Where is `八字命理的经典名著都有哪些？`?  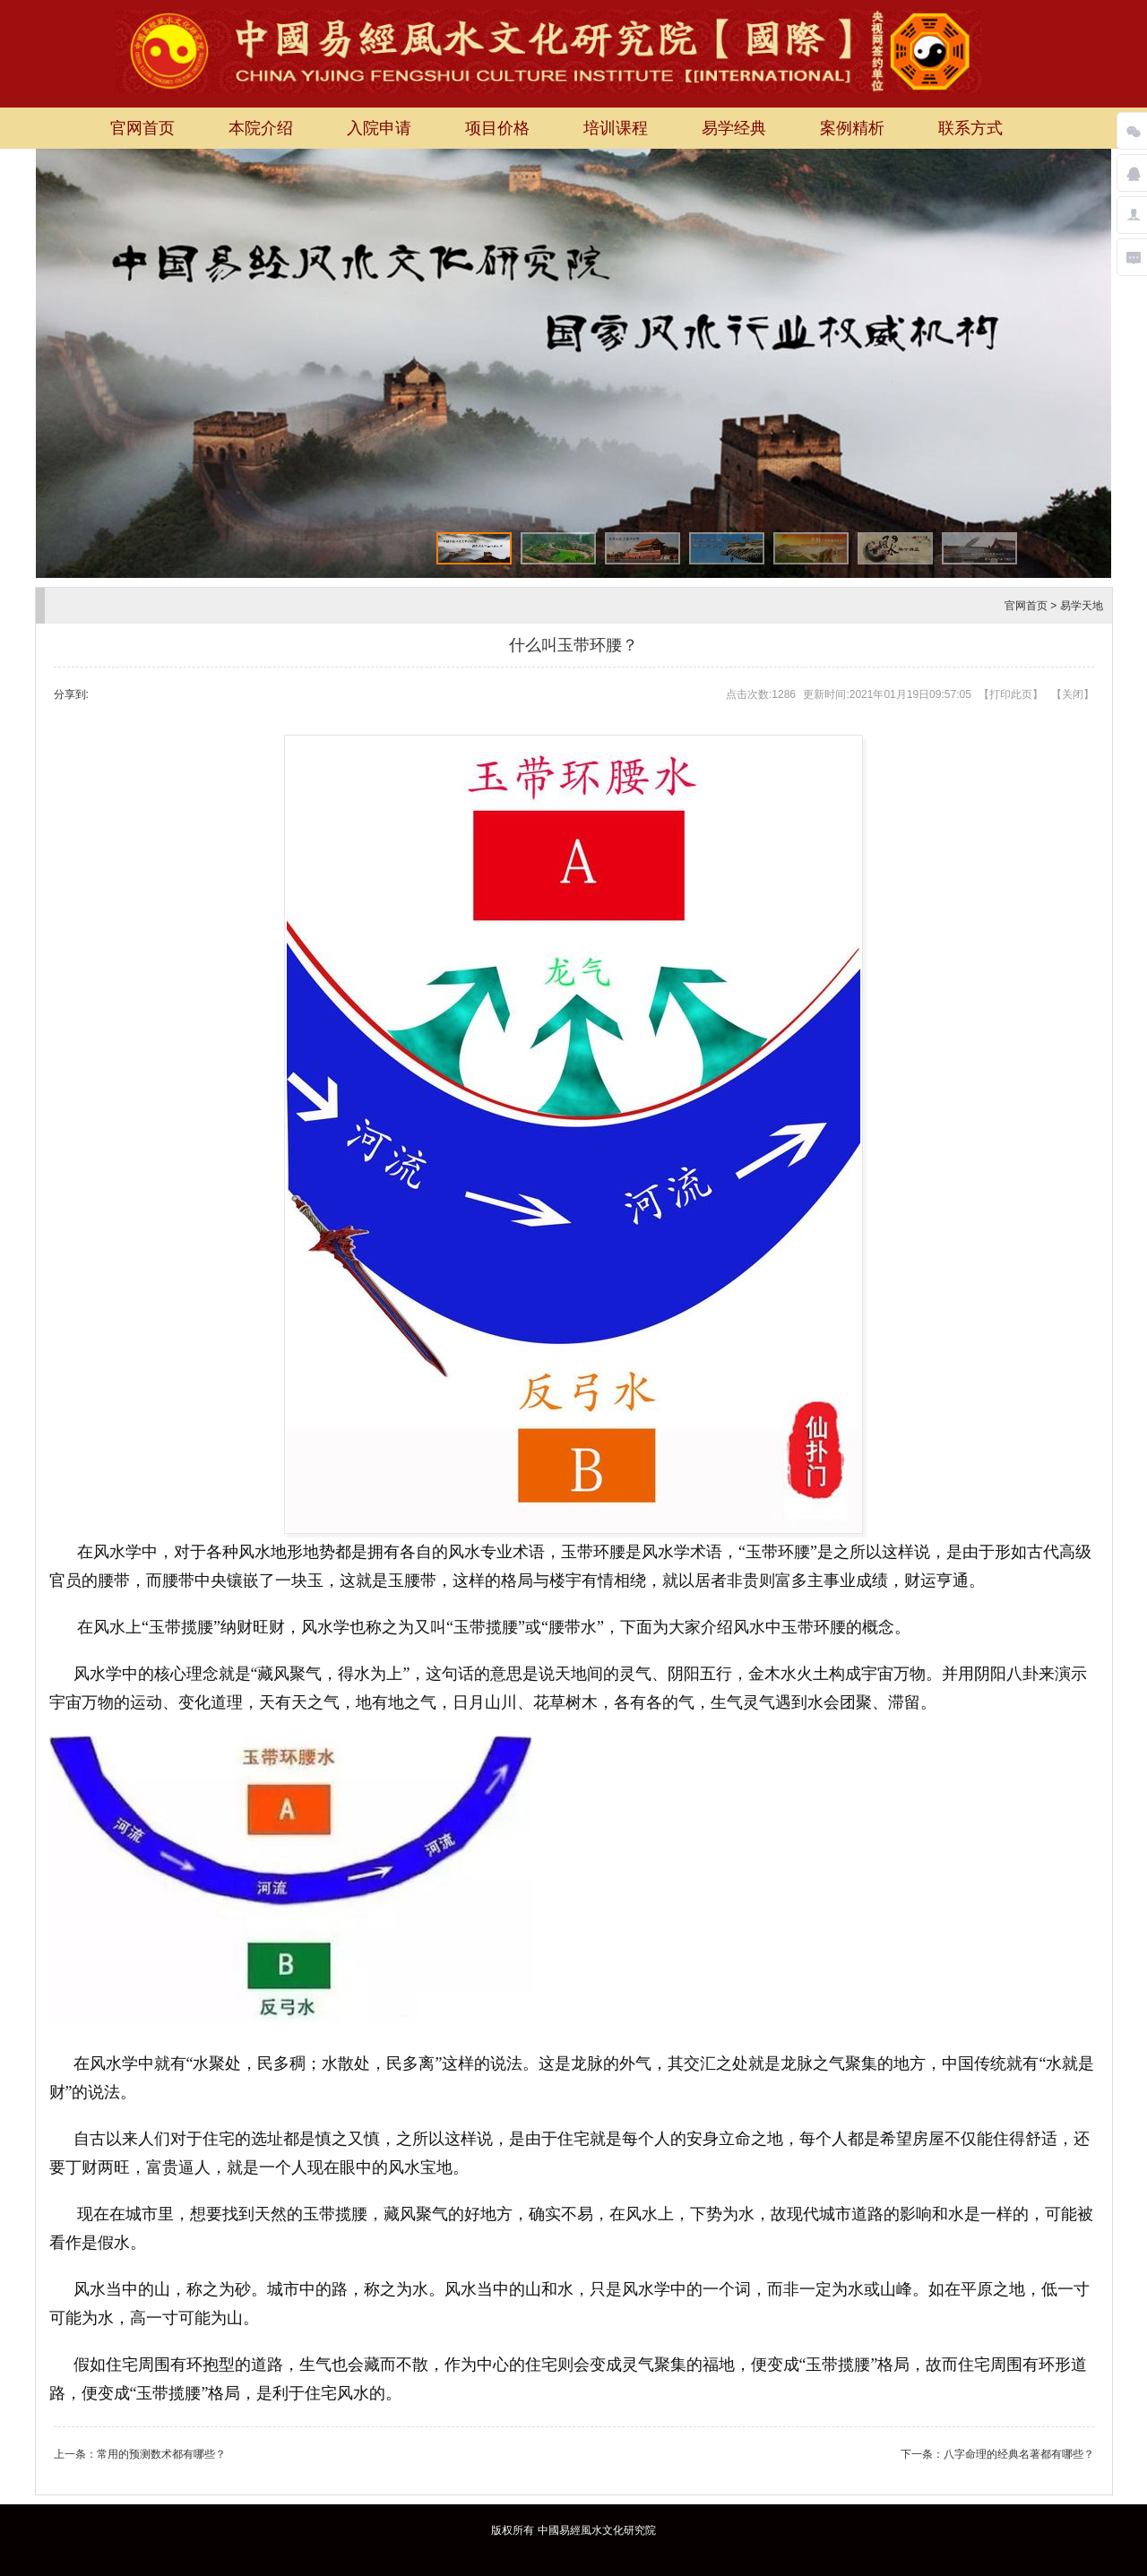 八字命理的经典名著都有哪些？ is located at coordinates (1019, 2454).